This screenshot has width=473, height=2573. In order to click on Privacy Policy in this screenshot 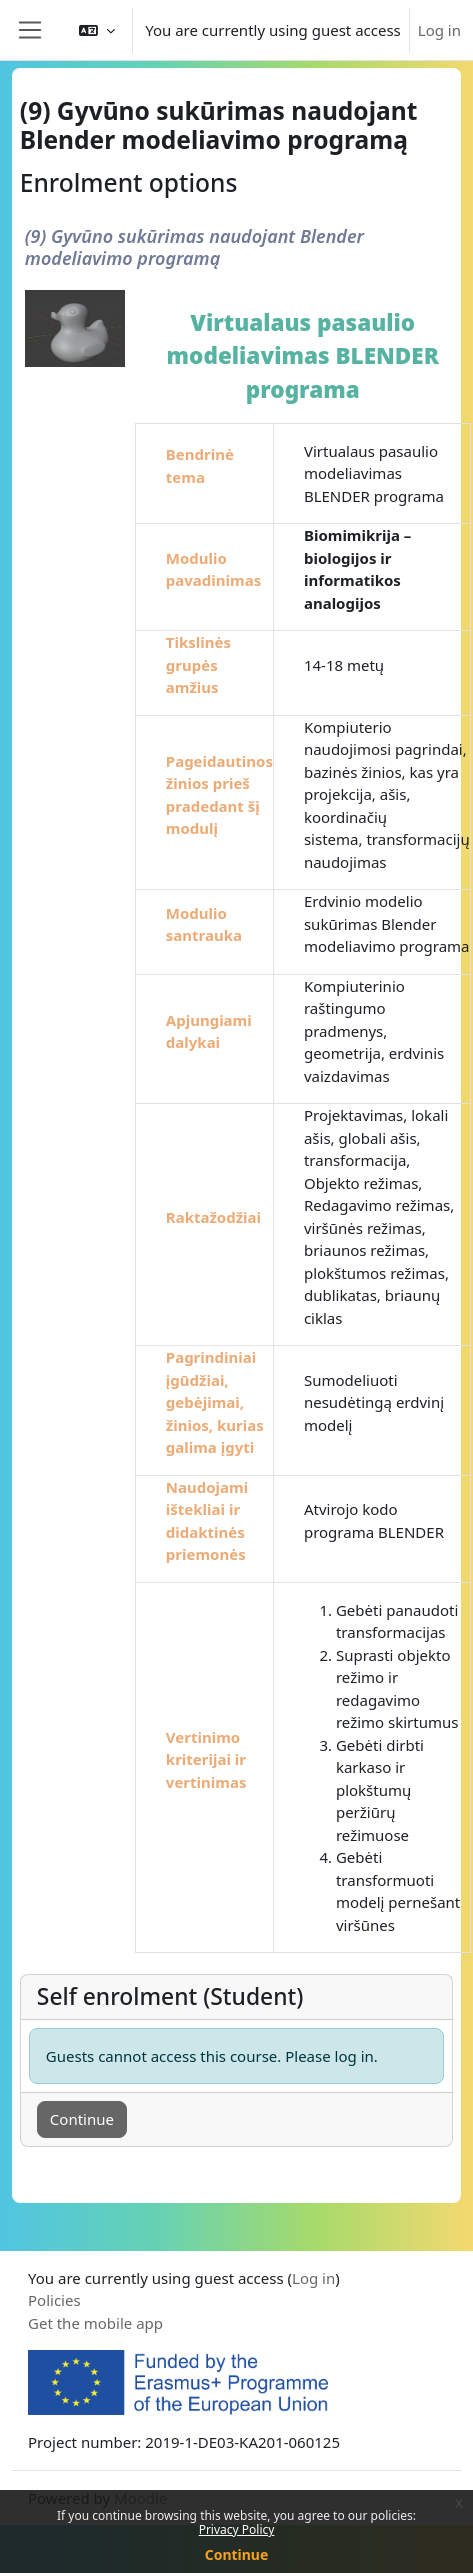, I will do `click(237, 2529)`.